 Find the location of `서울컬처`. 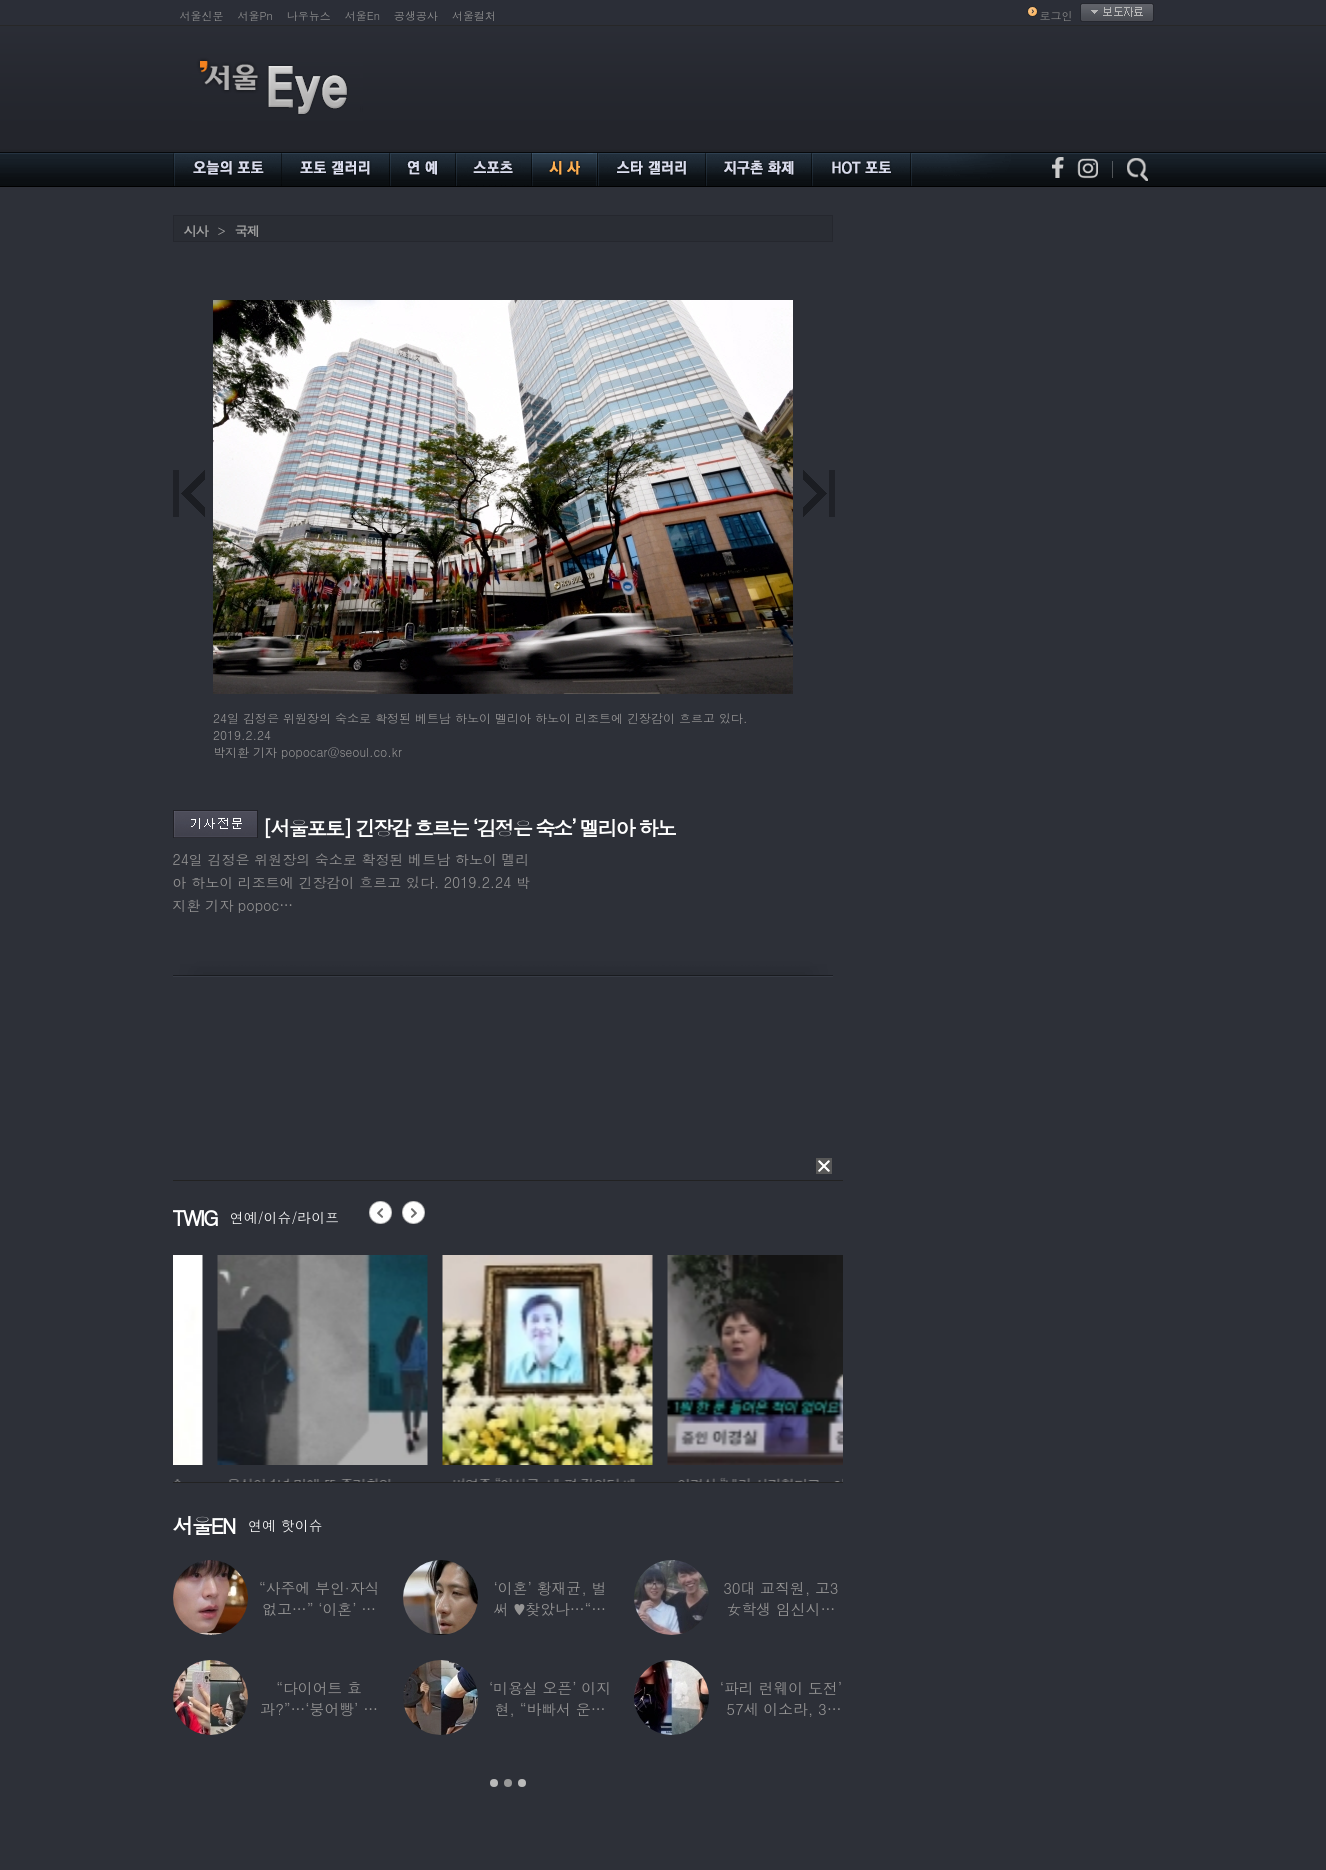

서울컬처 is located at coordinates (474, 15).